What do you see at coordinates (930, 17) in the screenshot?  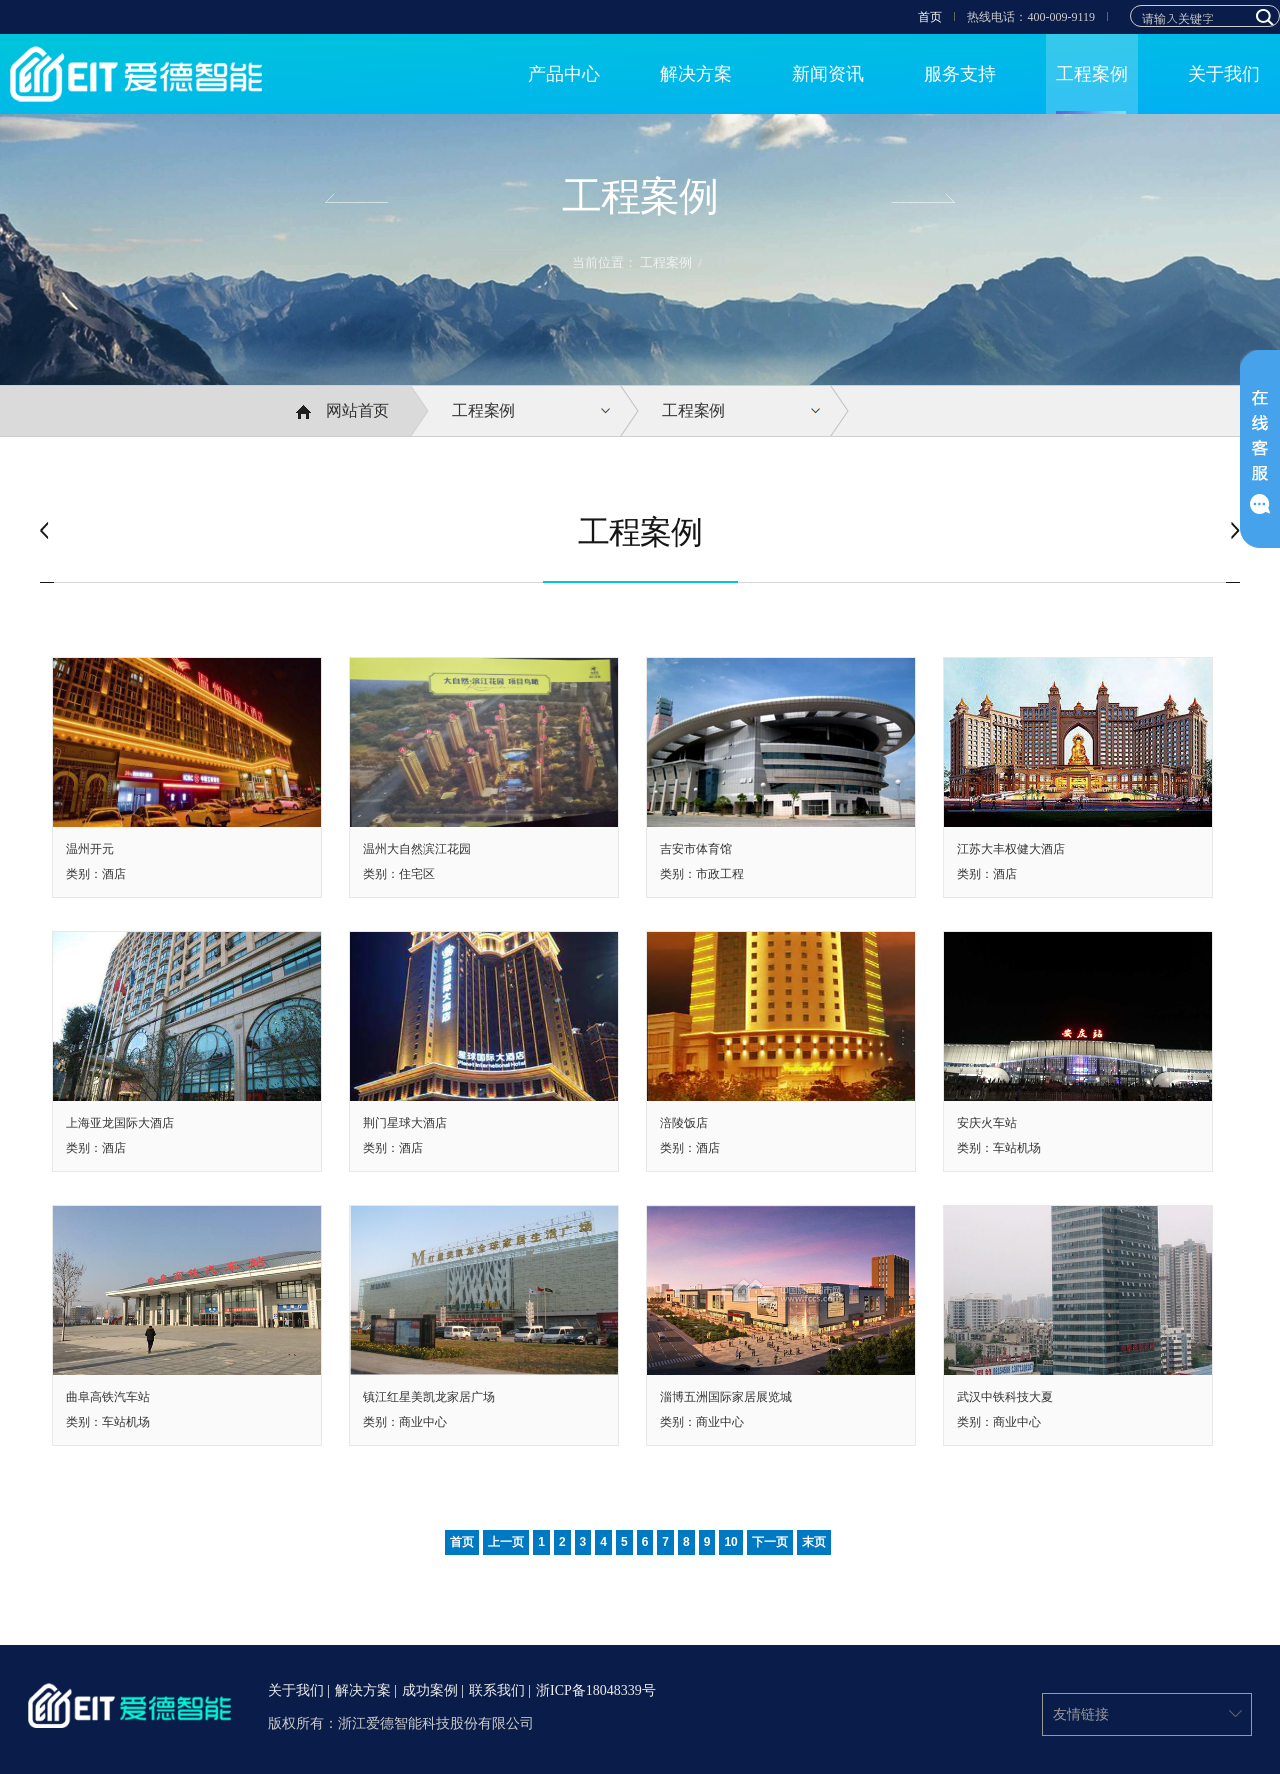 I see `首页` at bounding box center [930, 17].